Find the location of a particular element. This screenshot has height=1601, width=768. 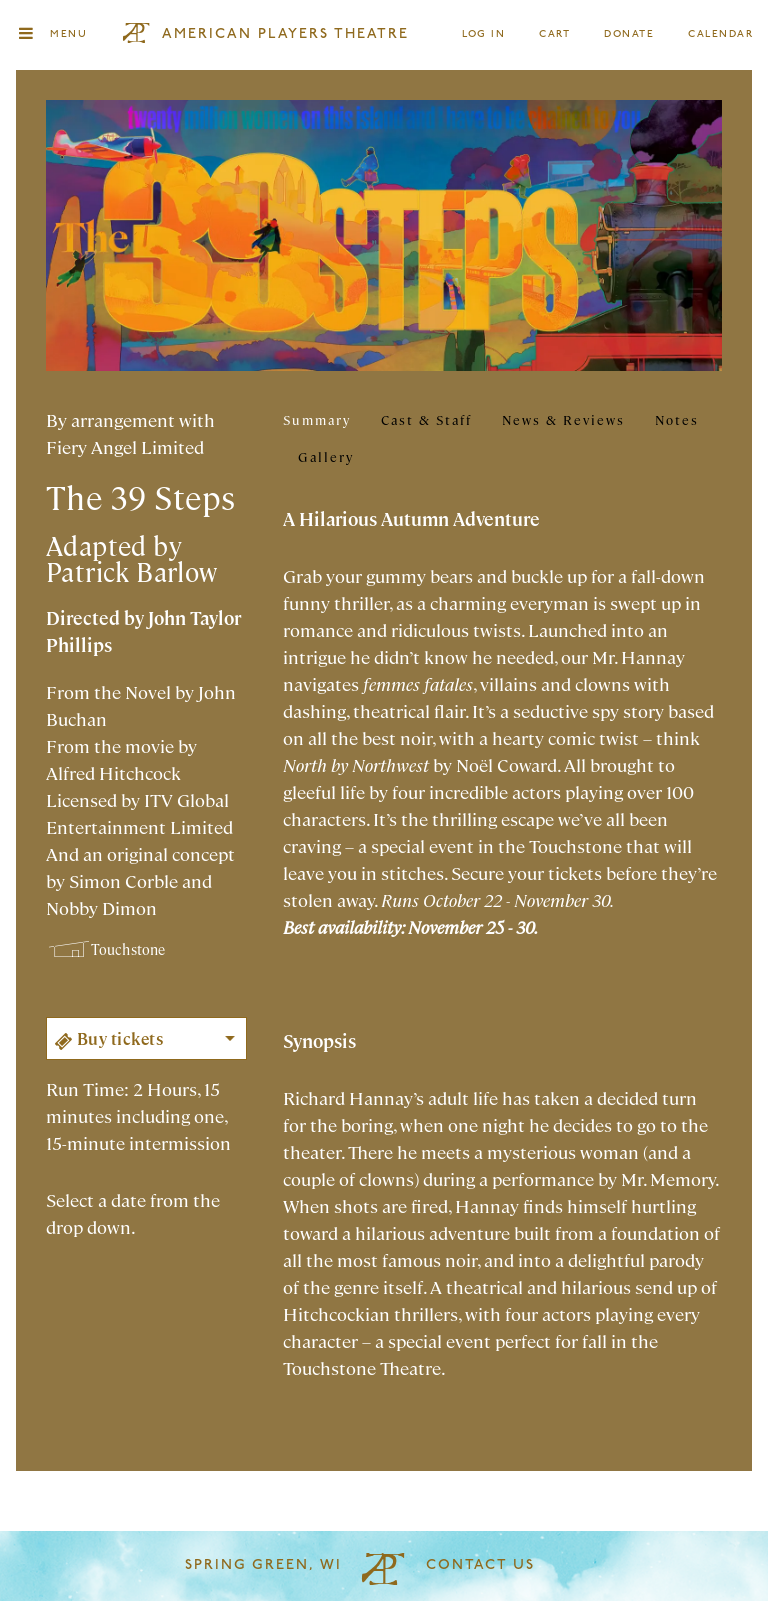

Summary is located at coordinates (317, 419).